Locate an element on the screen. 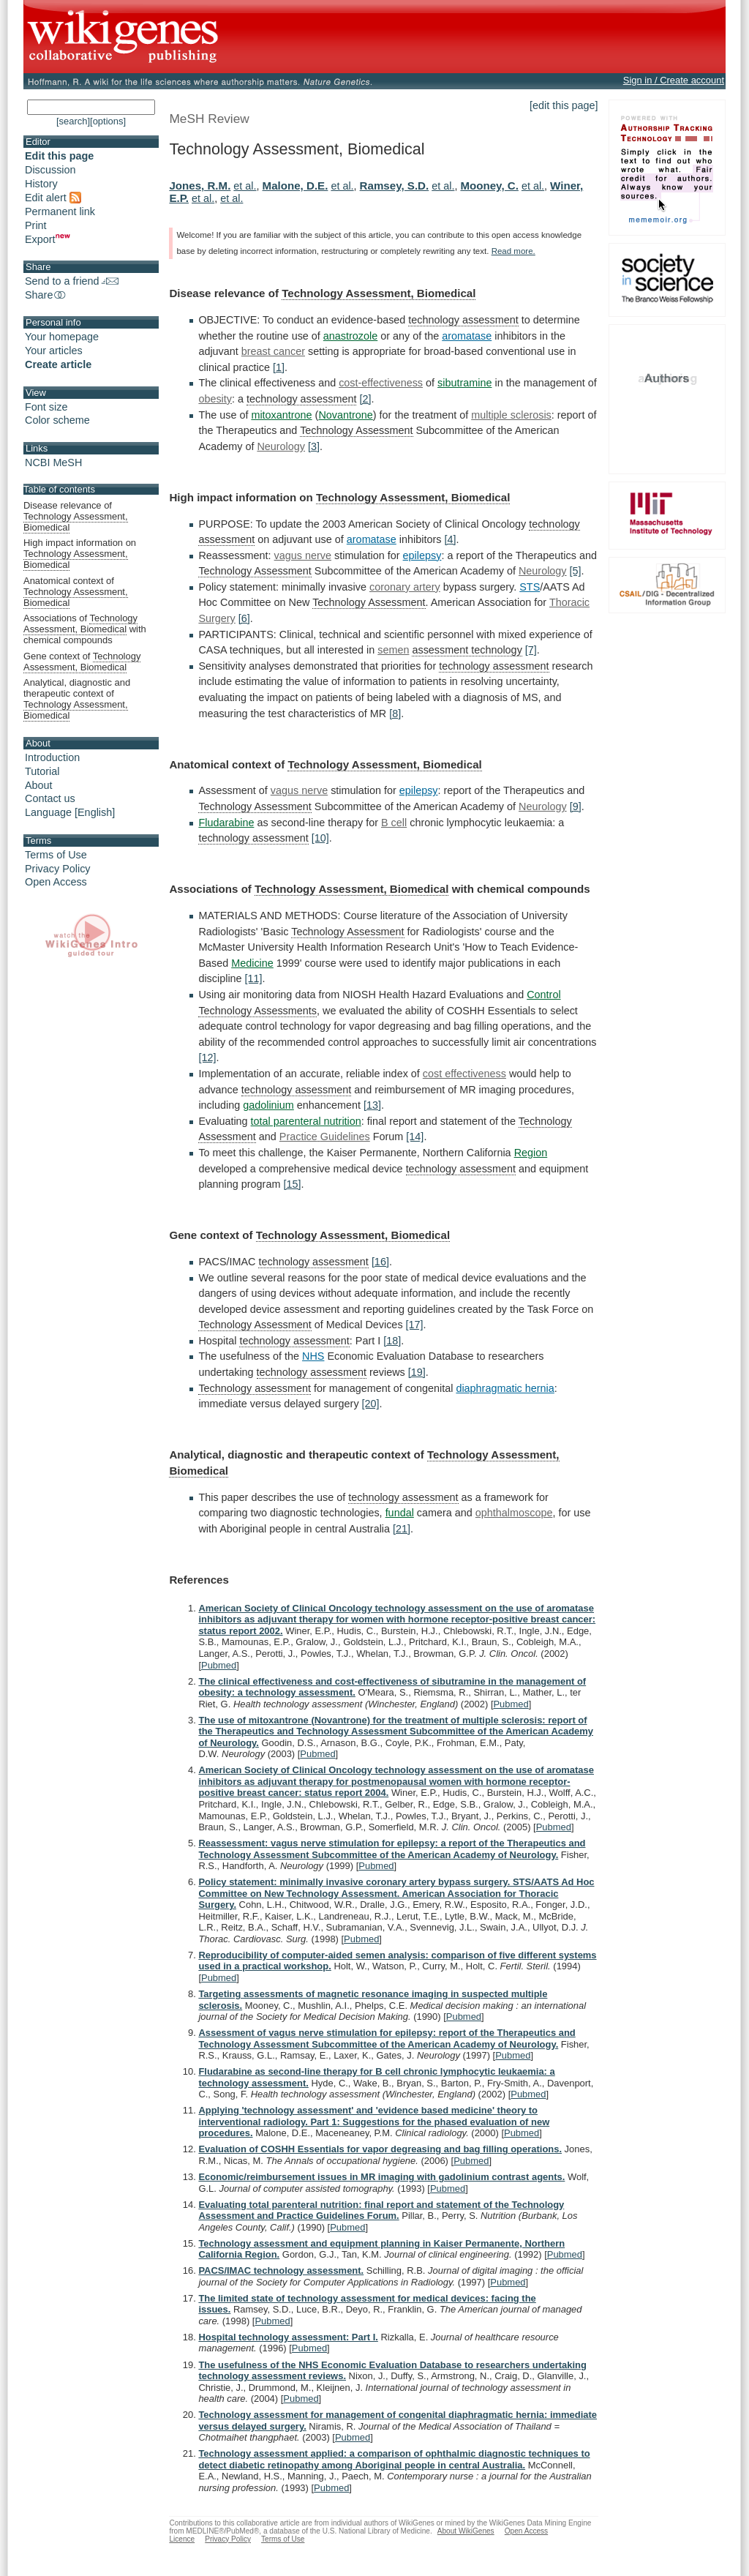 The image size is (749, 2576). B cell is located at coordinates (394, 822).